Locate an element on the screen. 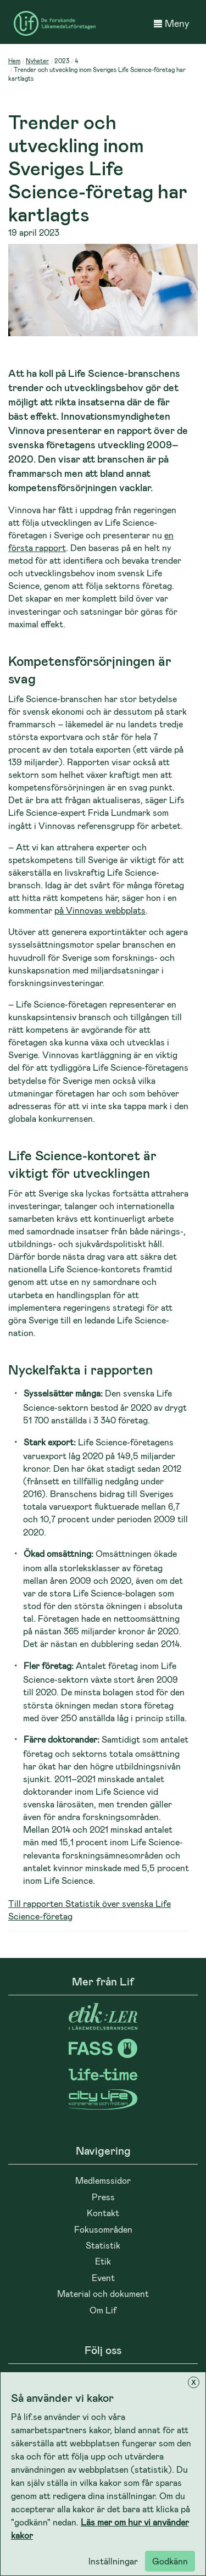  Godkänn is located at coordinates (170, 2561).